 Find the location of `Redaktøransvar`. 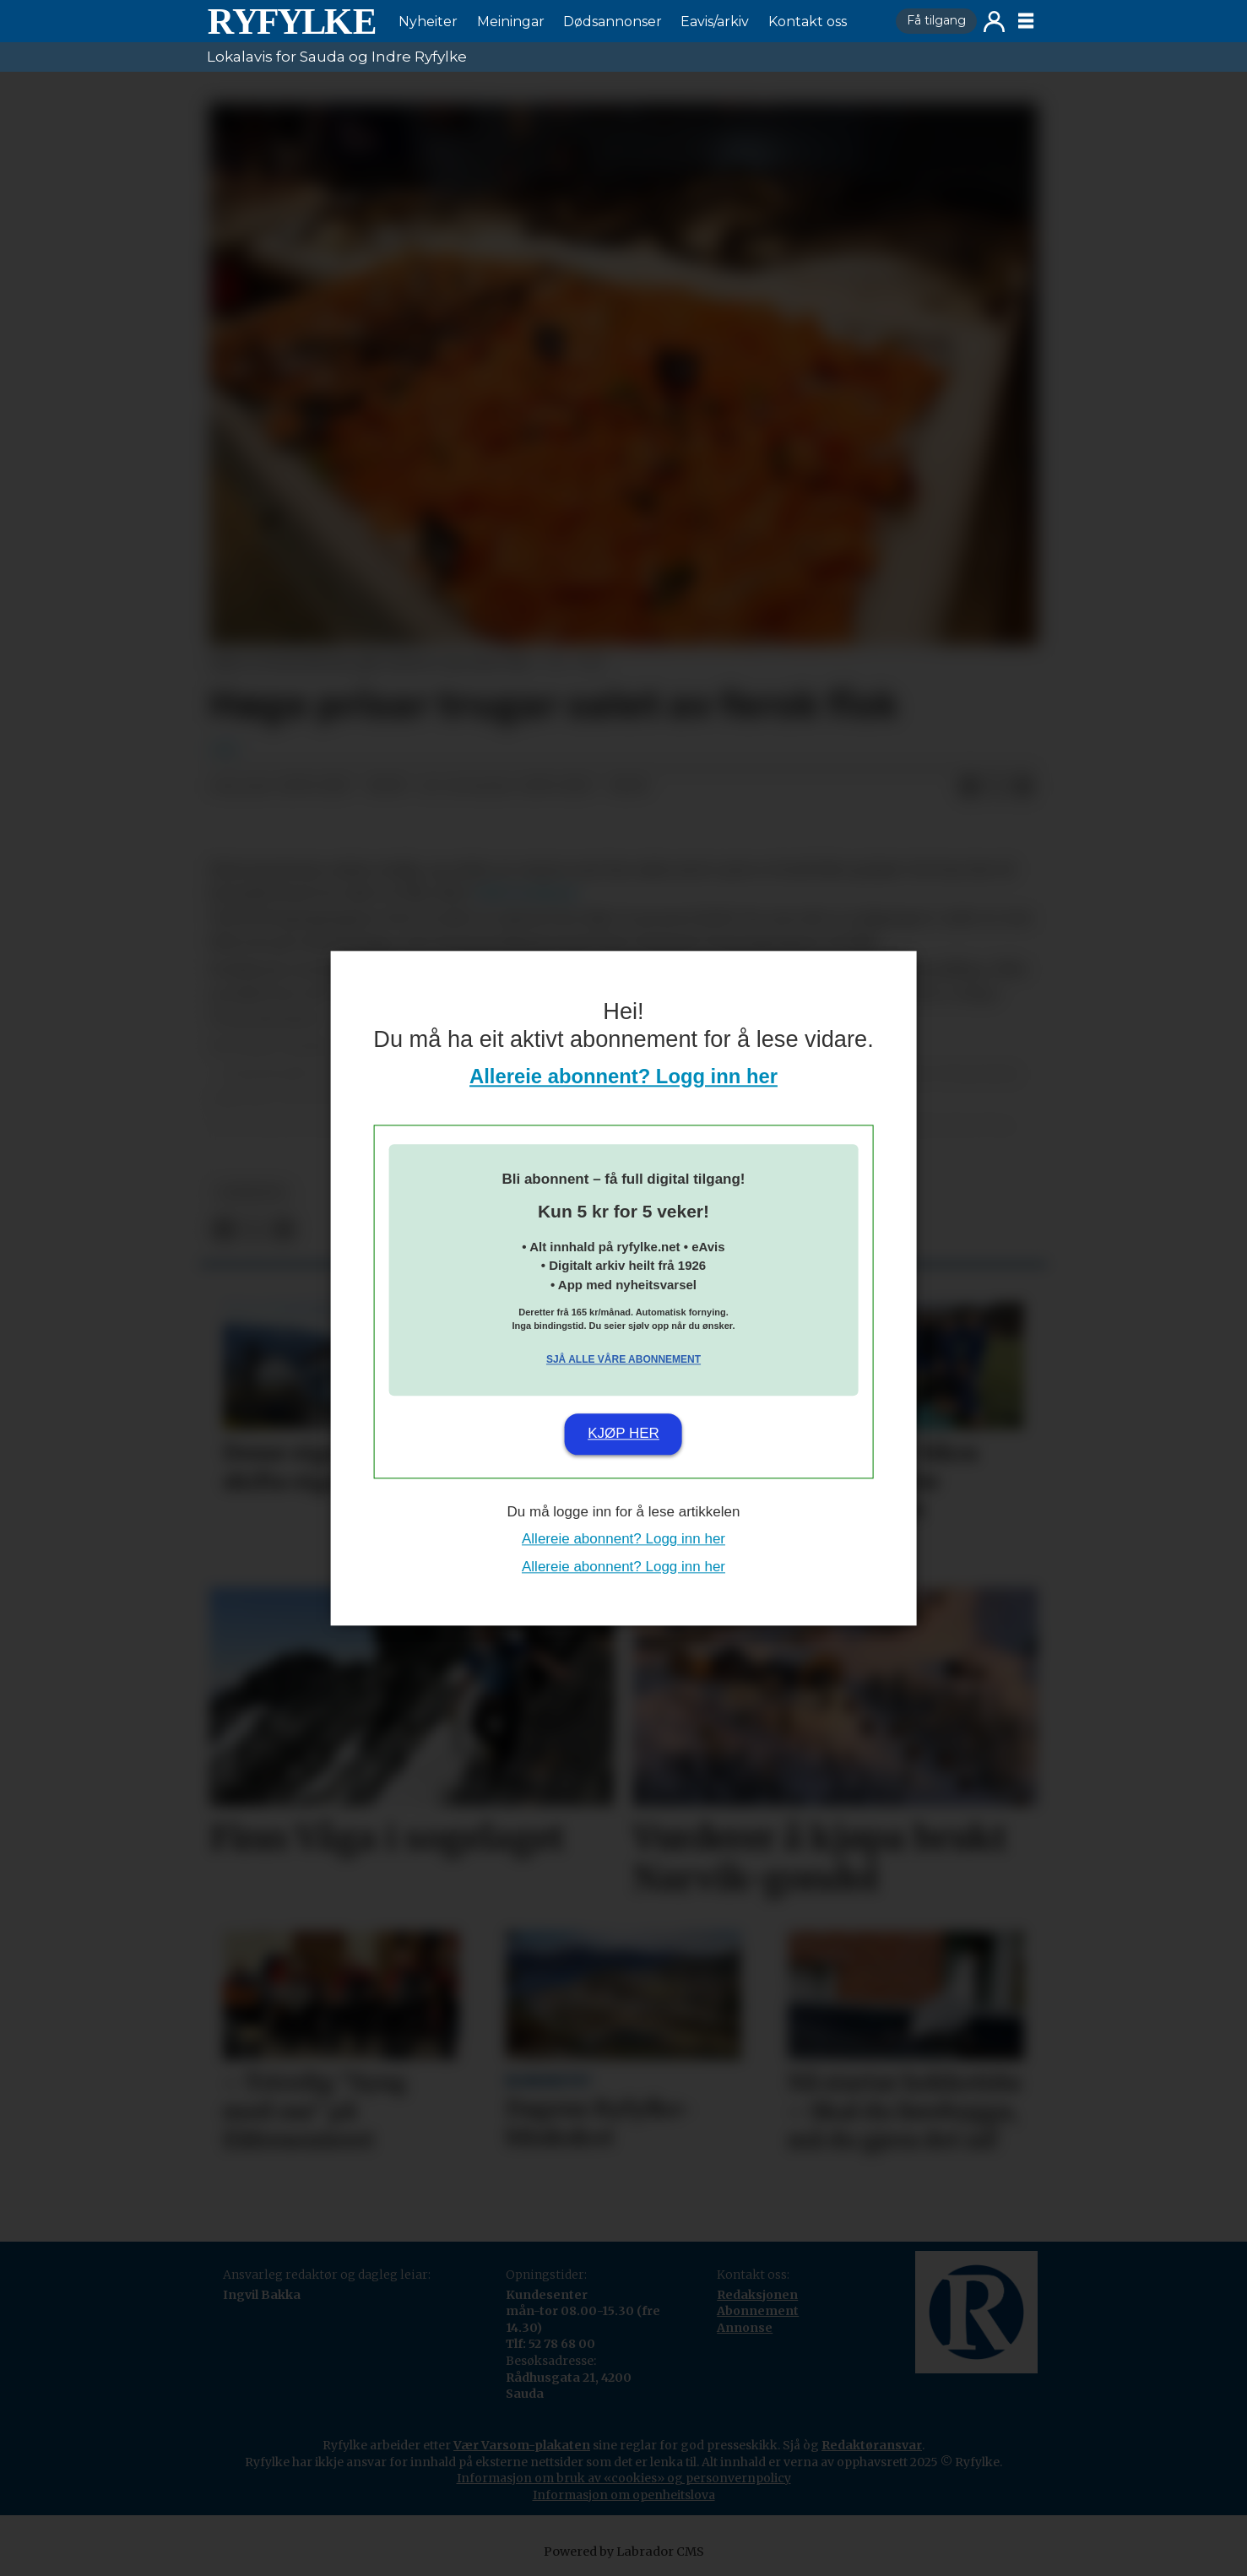

Redaktøransvar is located at coordinates (871, 2445).